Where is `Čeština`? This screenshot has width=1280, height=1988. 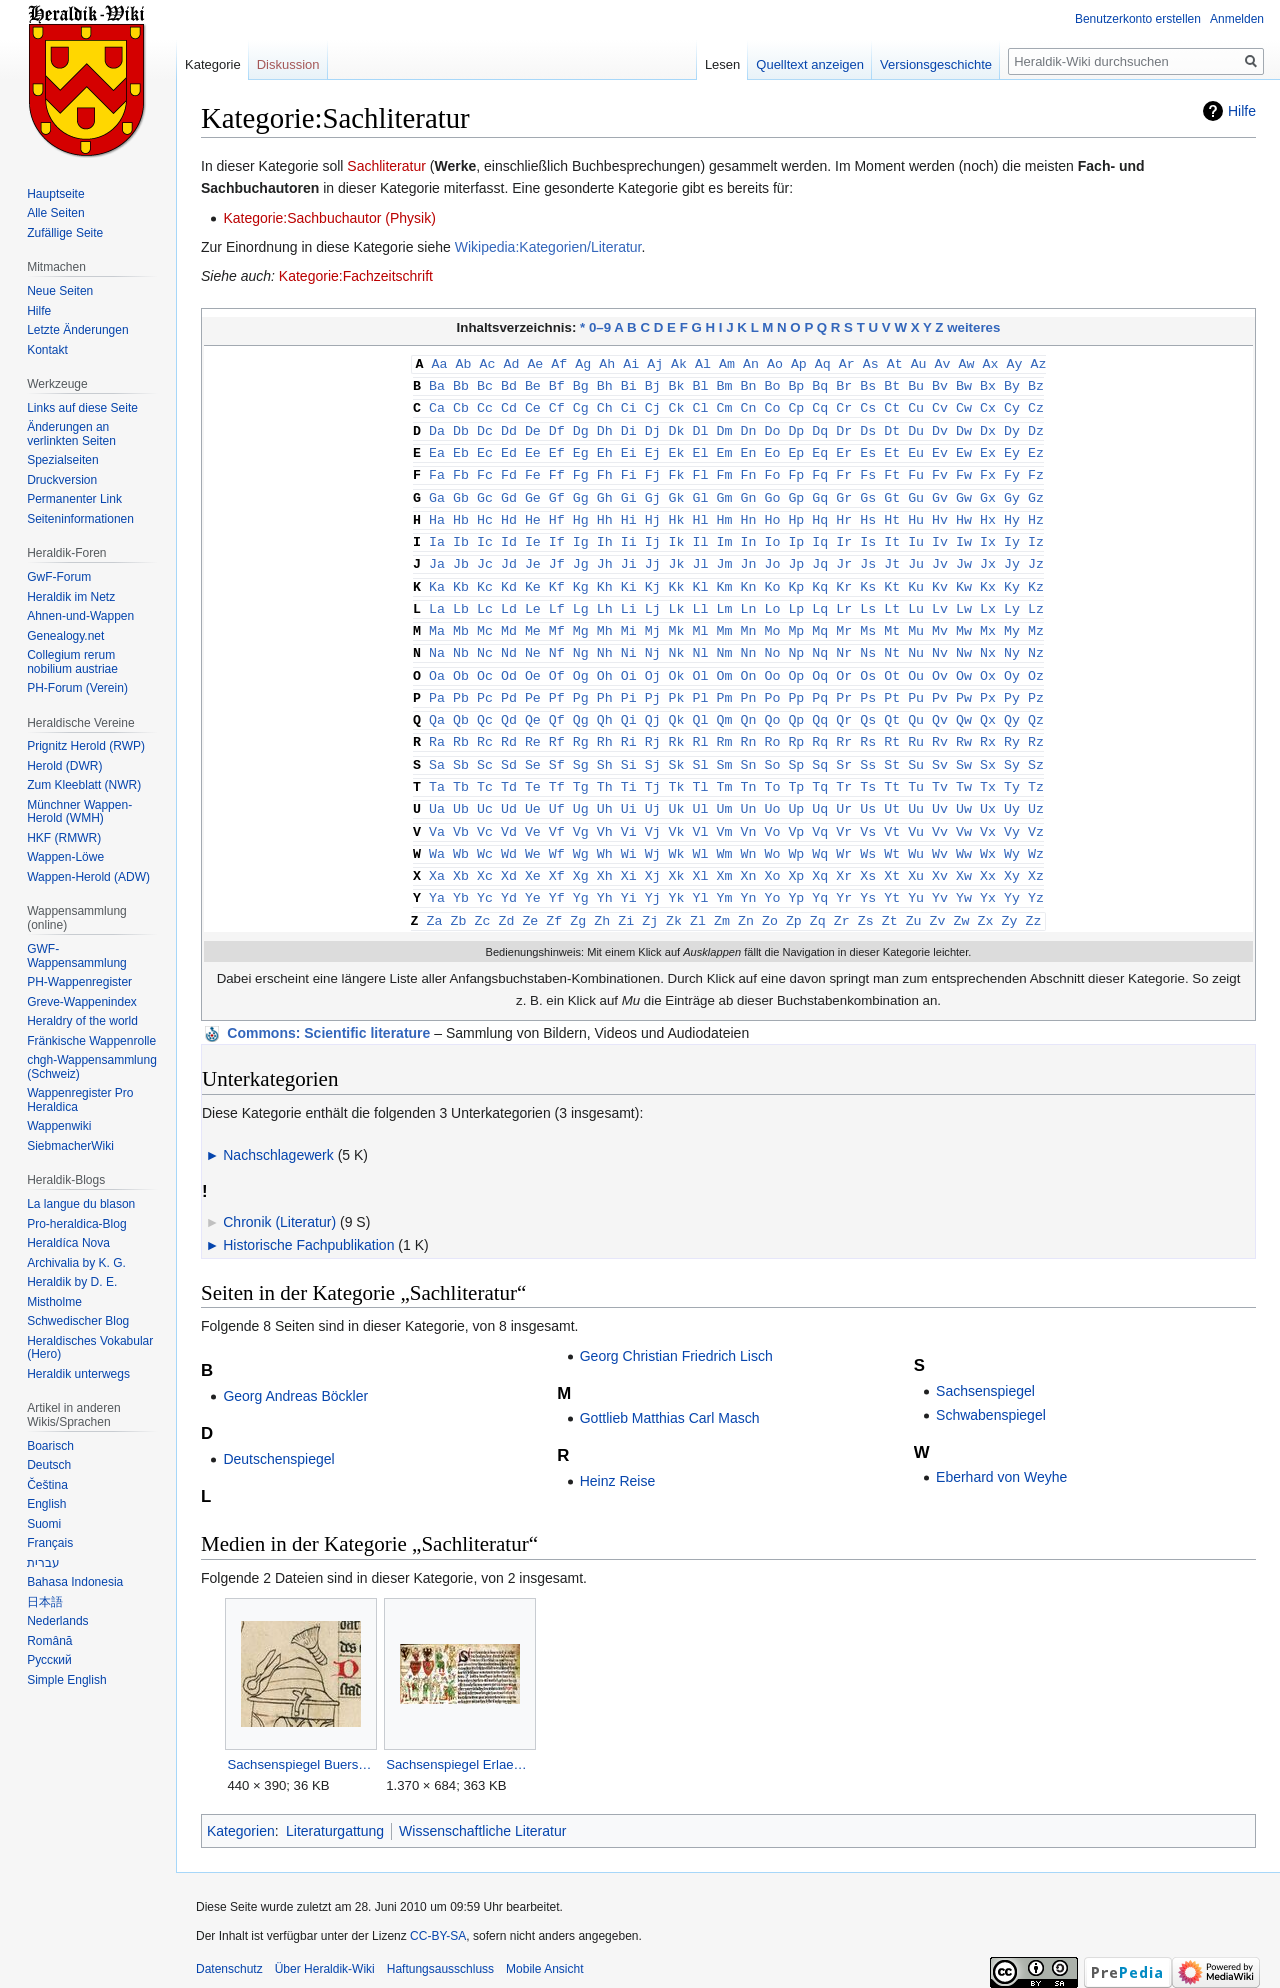 Čeština is located at coordinates (47, 1485).